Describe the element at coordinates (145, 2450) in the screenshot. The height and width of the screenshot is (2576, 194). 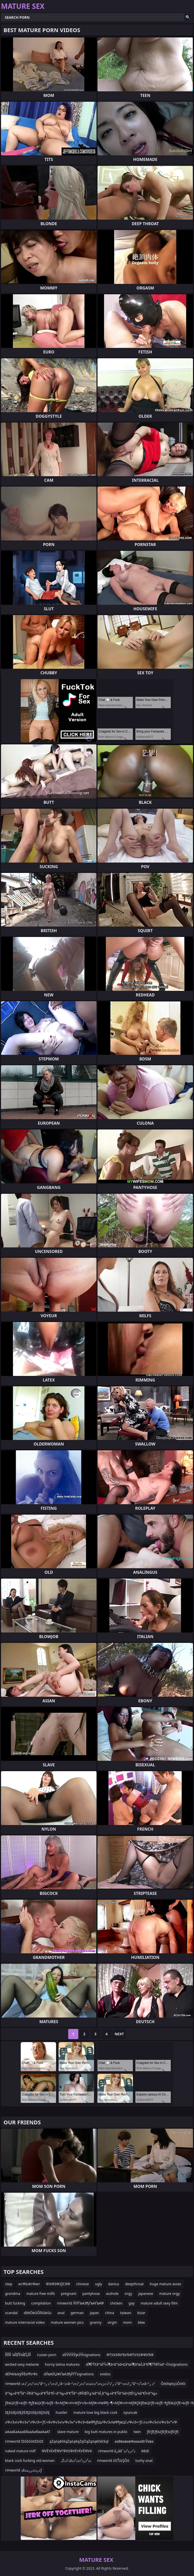
I see `ēēżē` at that location.